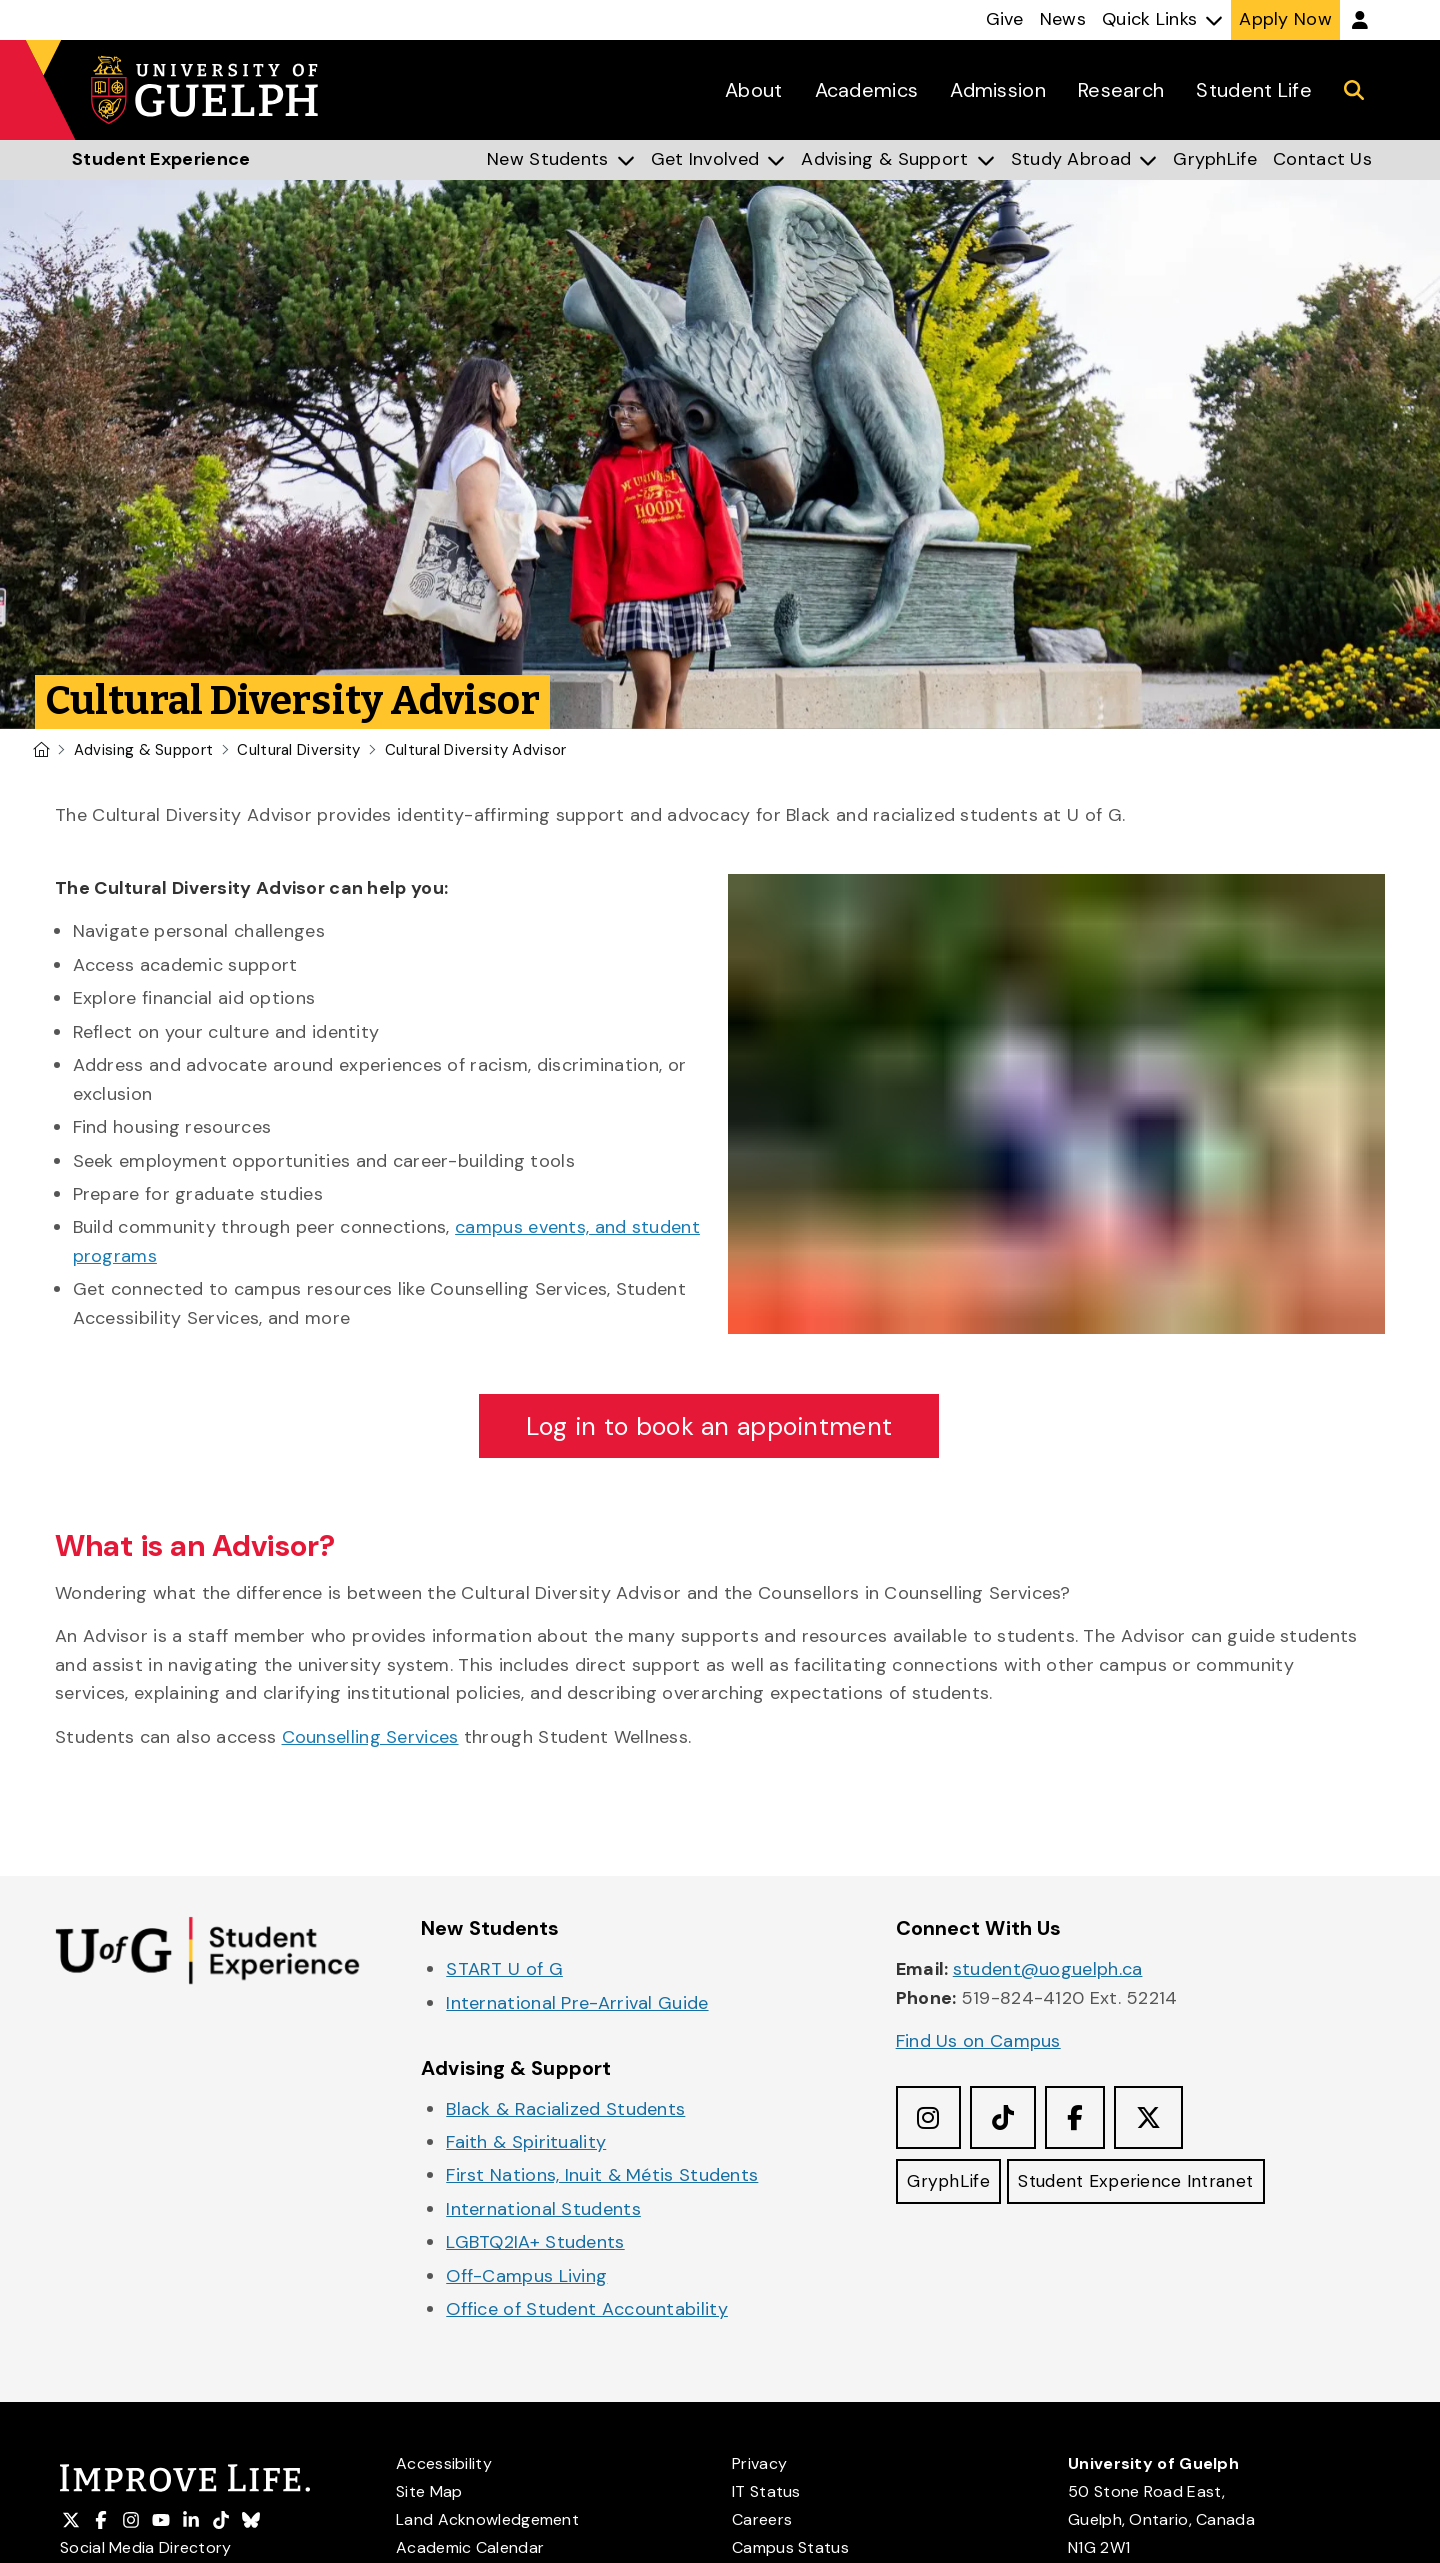 Image resolution: width=1440 pixels, height=2563 pixels. Describe the element at coordinates (504, 1971) in the screenshot. I see `START U of G` at that location.